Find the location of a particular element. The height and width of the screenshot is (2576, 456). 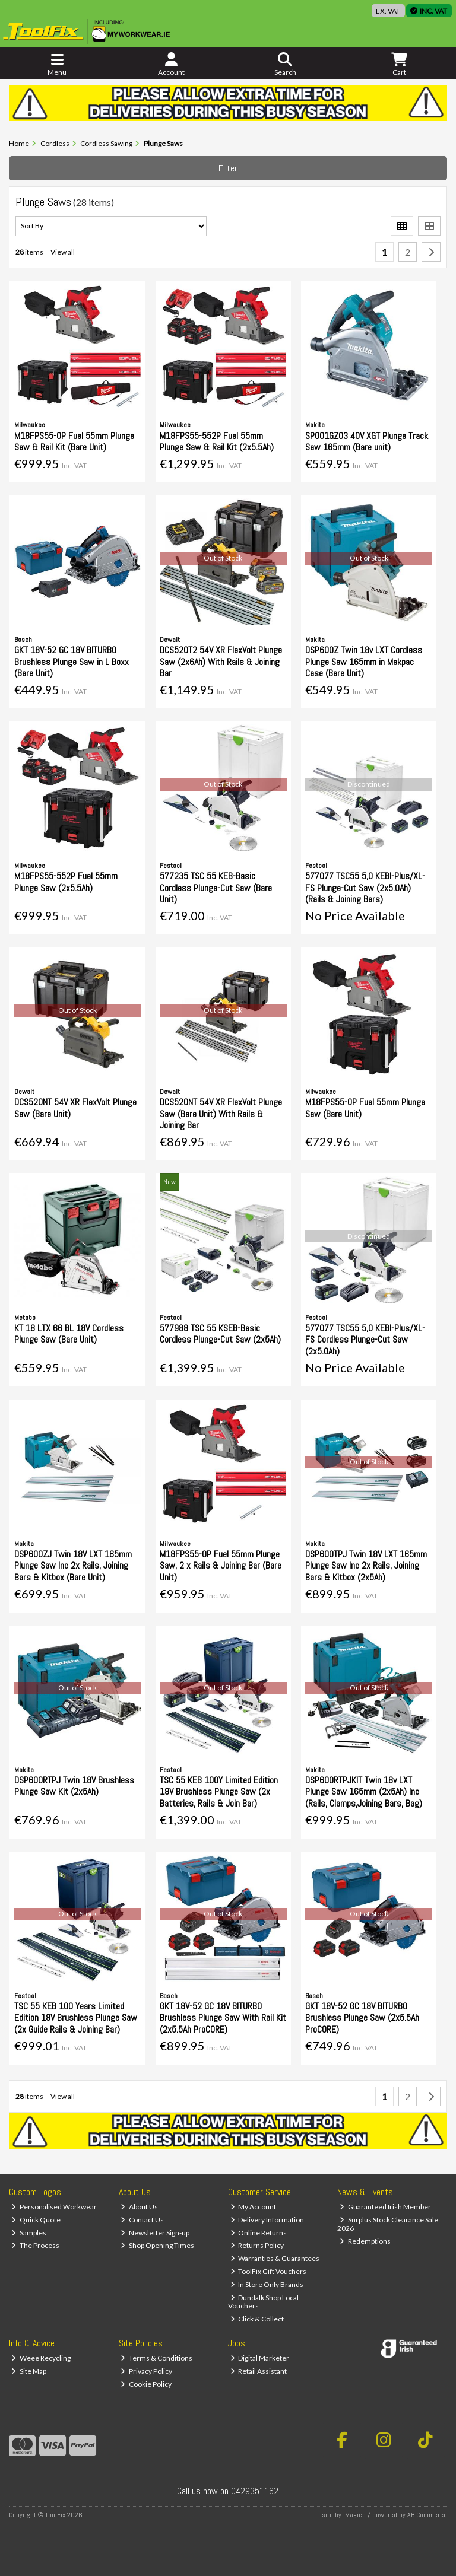

DSP600RTPJKIT Twin 18v LXT Plunge Saw 165mm (2x5Ah) Inc (Rails, Clamps,Joining Bars, Bag) is located at coordinates (363, 1791).